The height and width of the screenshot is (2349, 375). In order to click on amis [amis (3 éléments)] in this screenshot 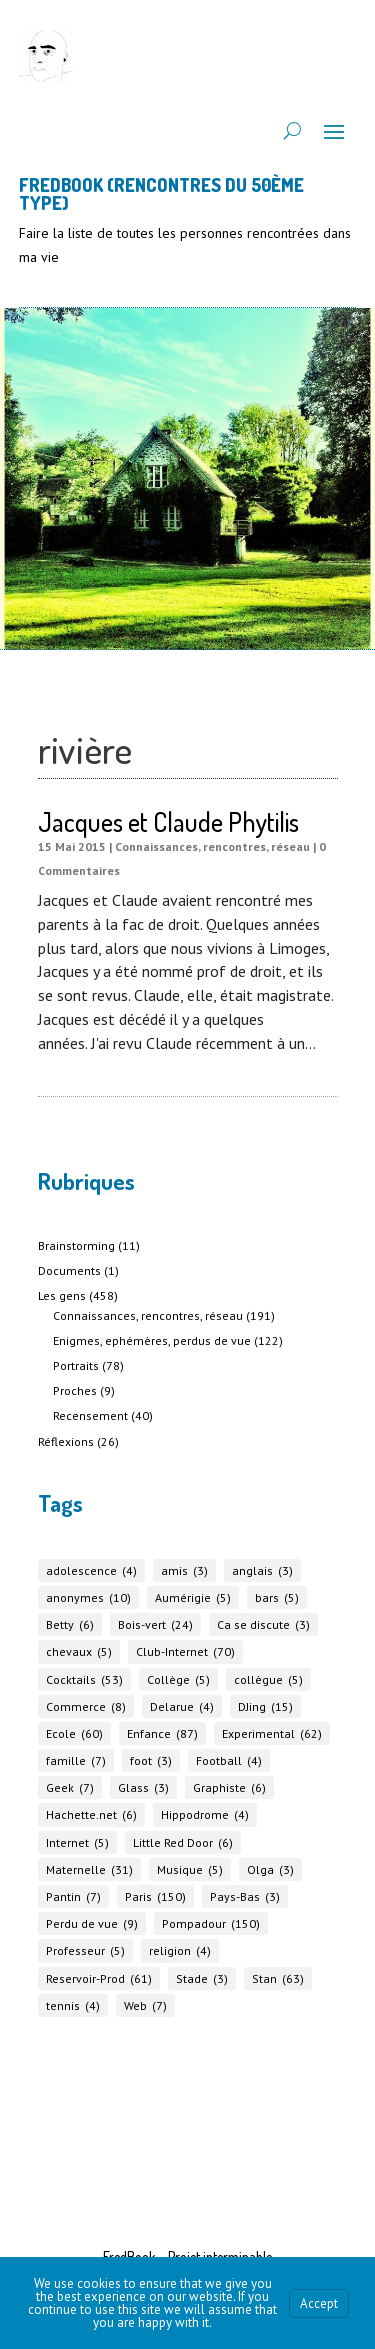, I will do `click(184, 1570)`.